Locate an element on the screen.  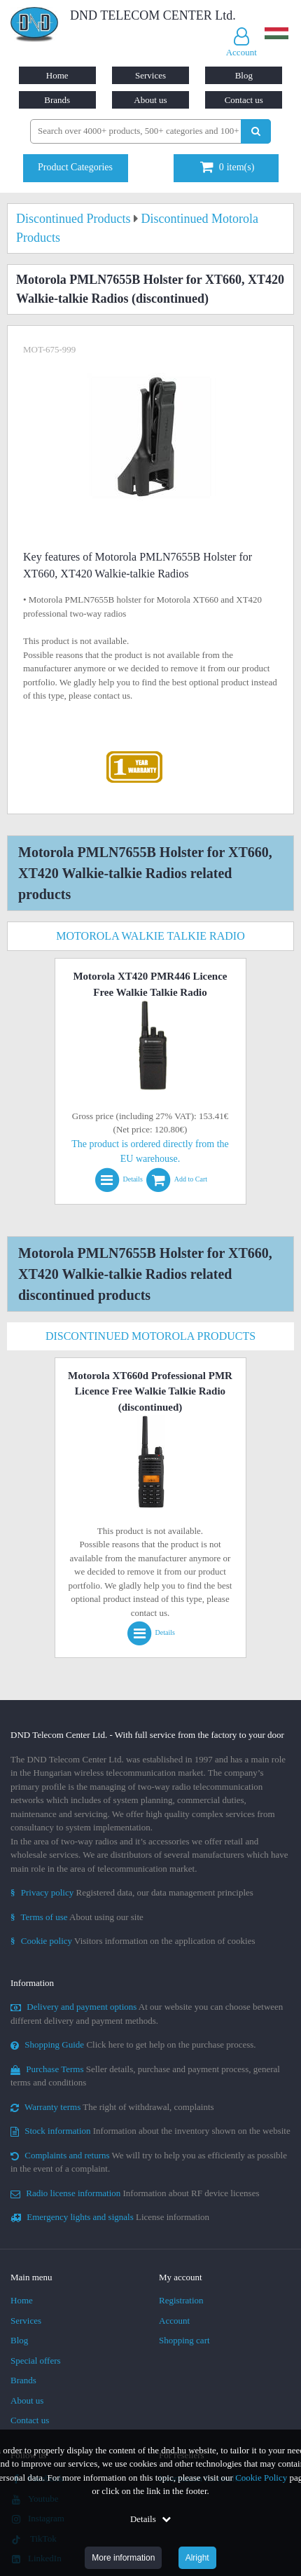
Registered data, our data management principles is located at coordinates (131, 1892).